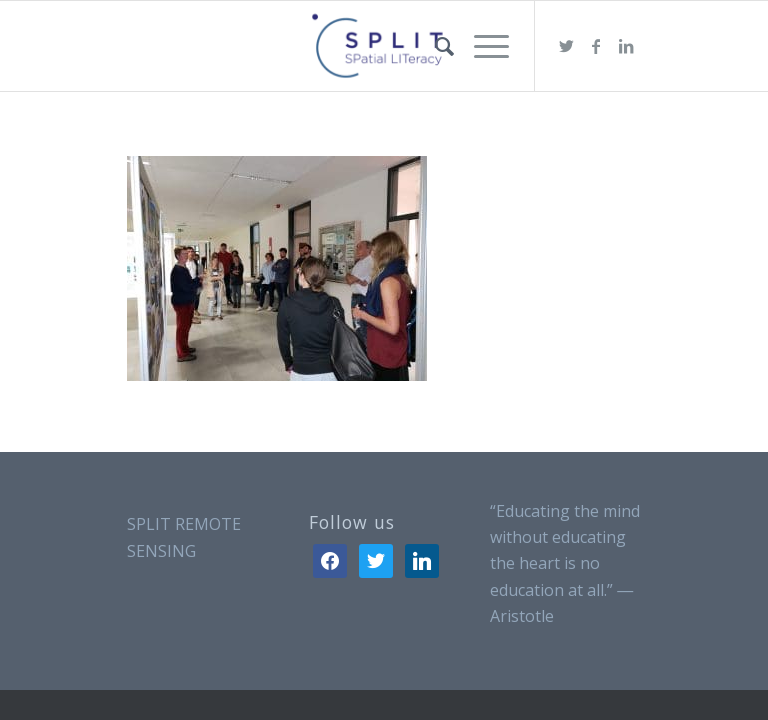 The height and width of the screenshot is (720, 768). Describe the element at coordinates (481, 46) in the screenshot. I see `[Menu]` at that location.